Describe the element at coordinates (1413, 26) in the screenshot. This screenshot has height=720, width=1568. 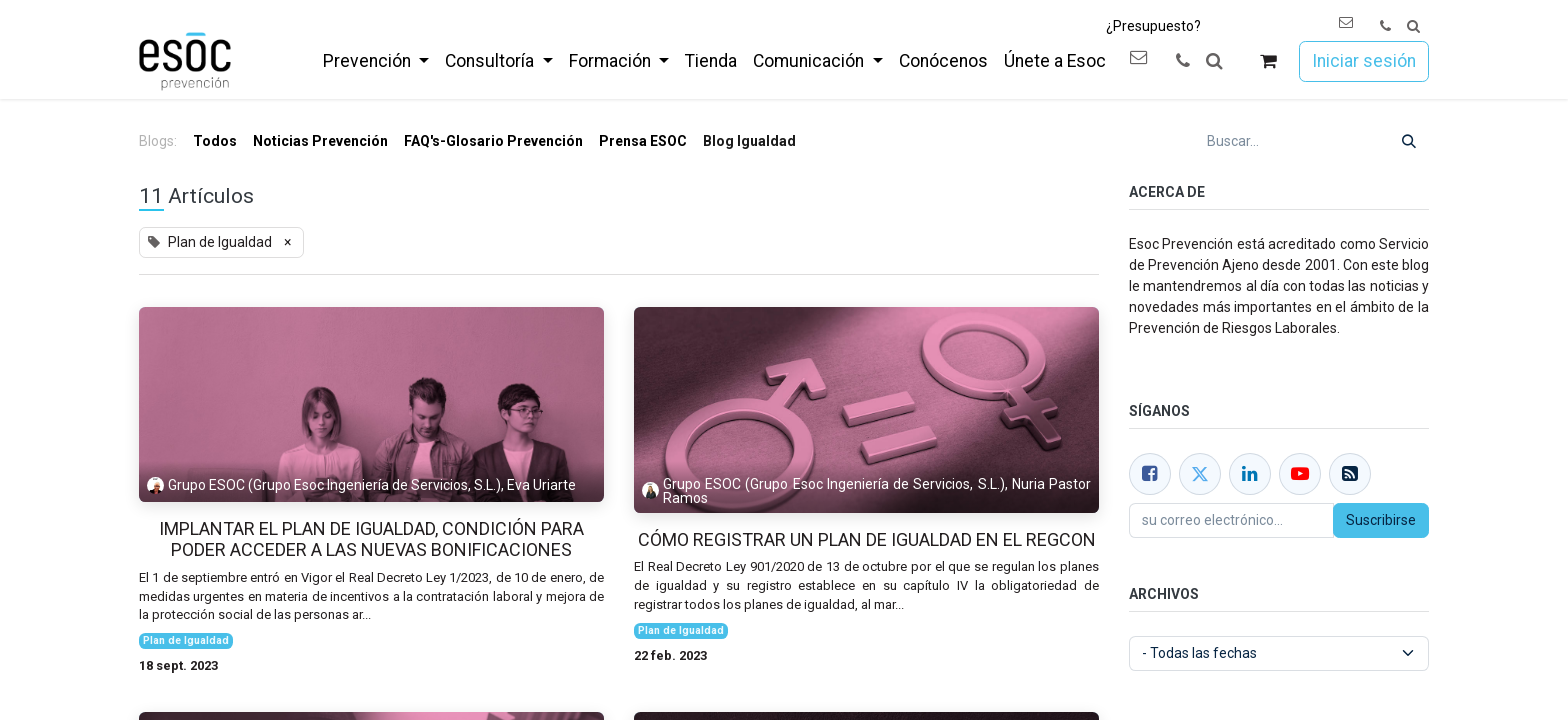
I see `[button]` at that location.